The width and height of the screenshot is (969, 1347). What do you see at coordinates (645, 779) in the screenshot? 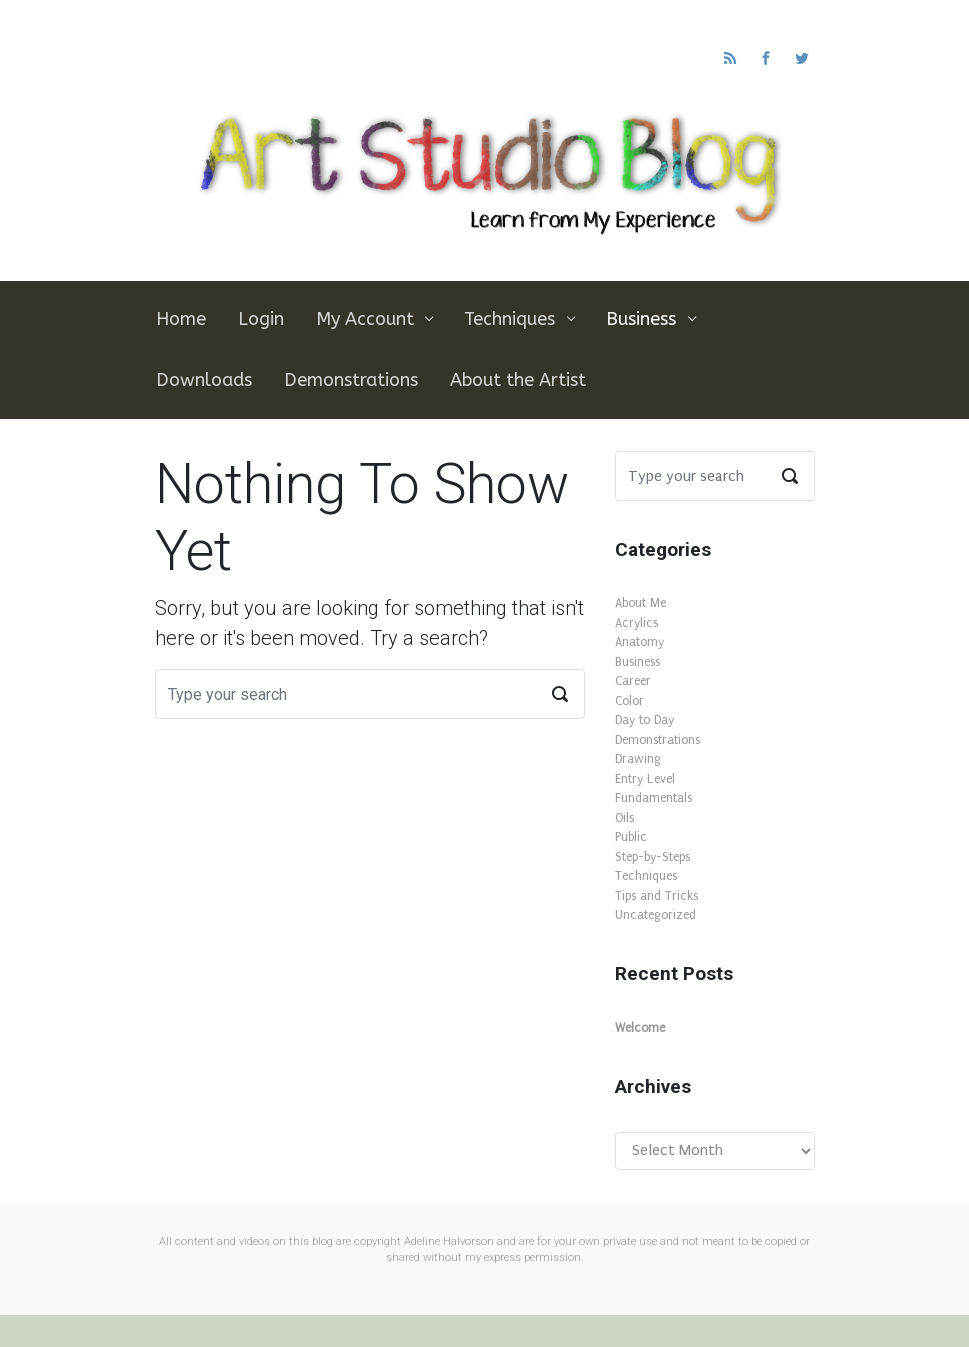
I see `Entry Level` at bounding box center [645, 779].